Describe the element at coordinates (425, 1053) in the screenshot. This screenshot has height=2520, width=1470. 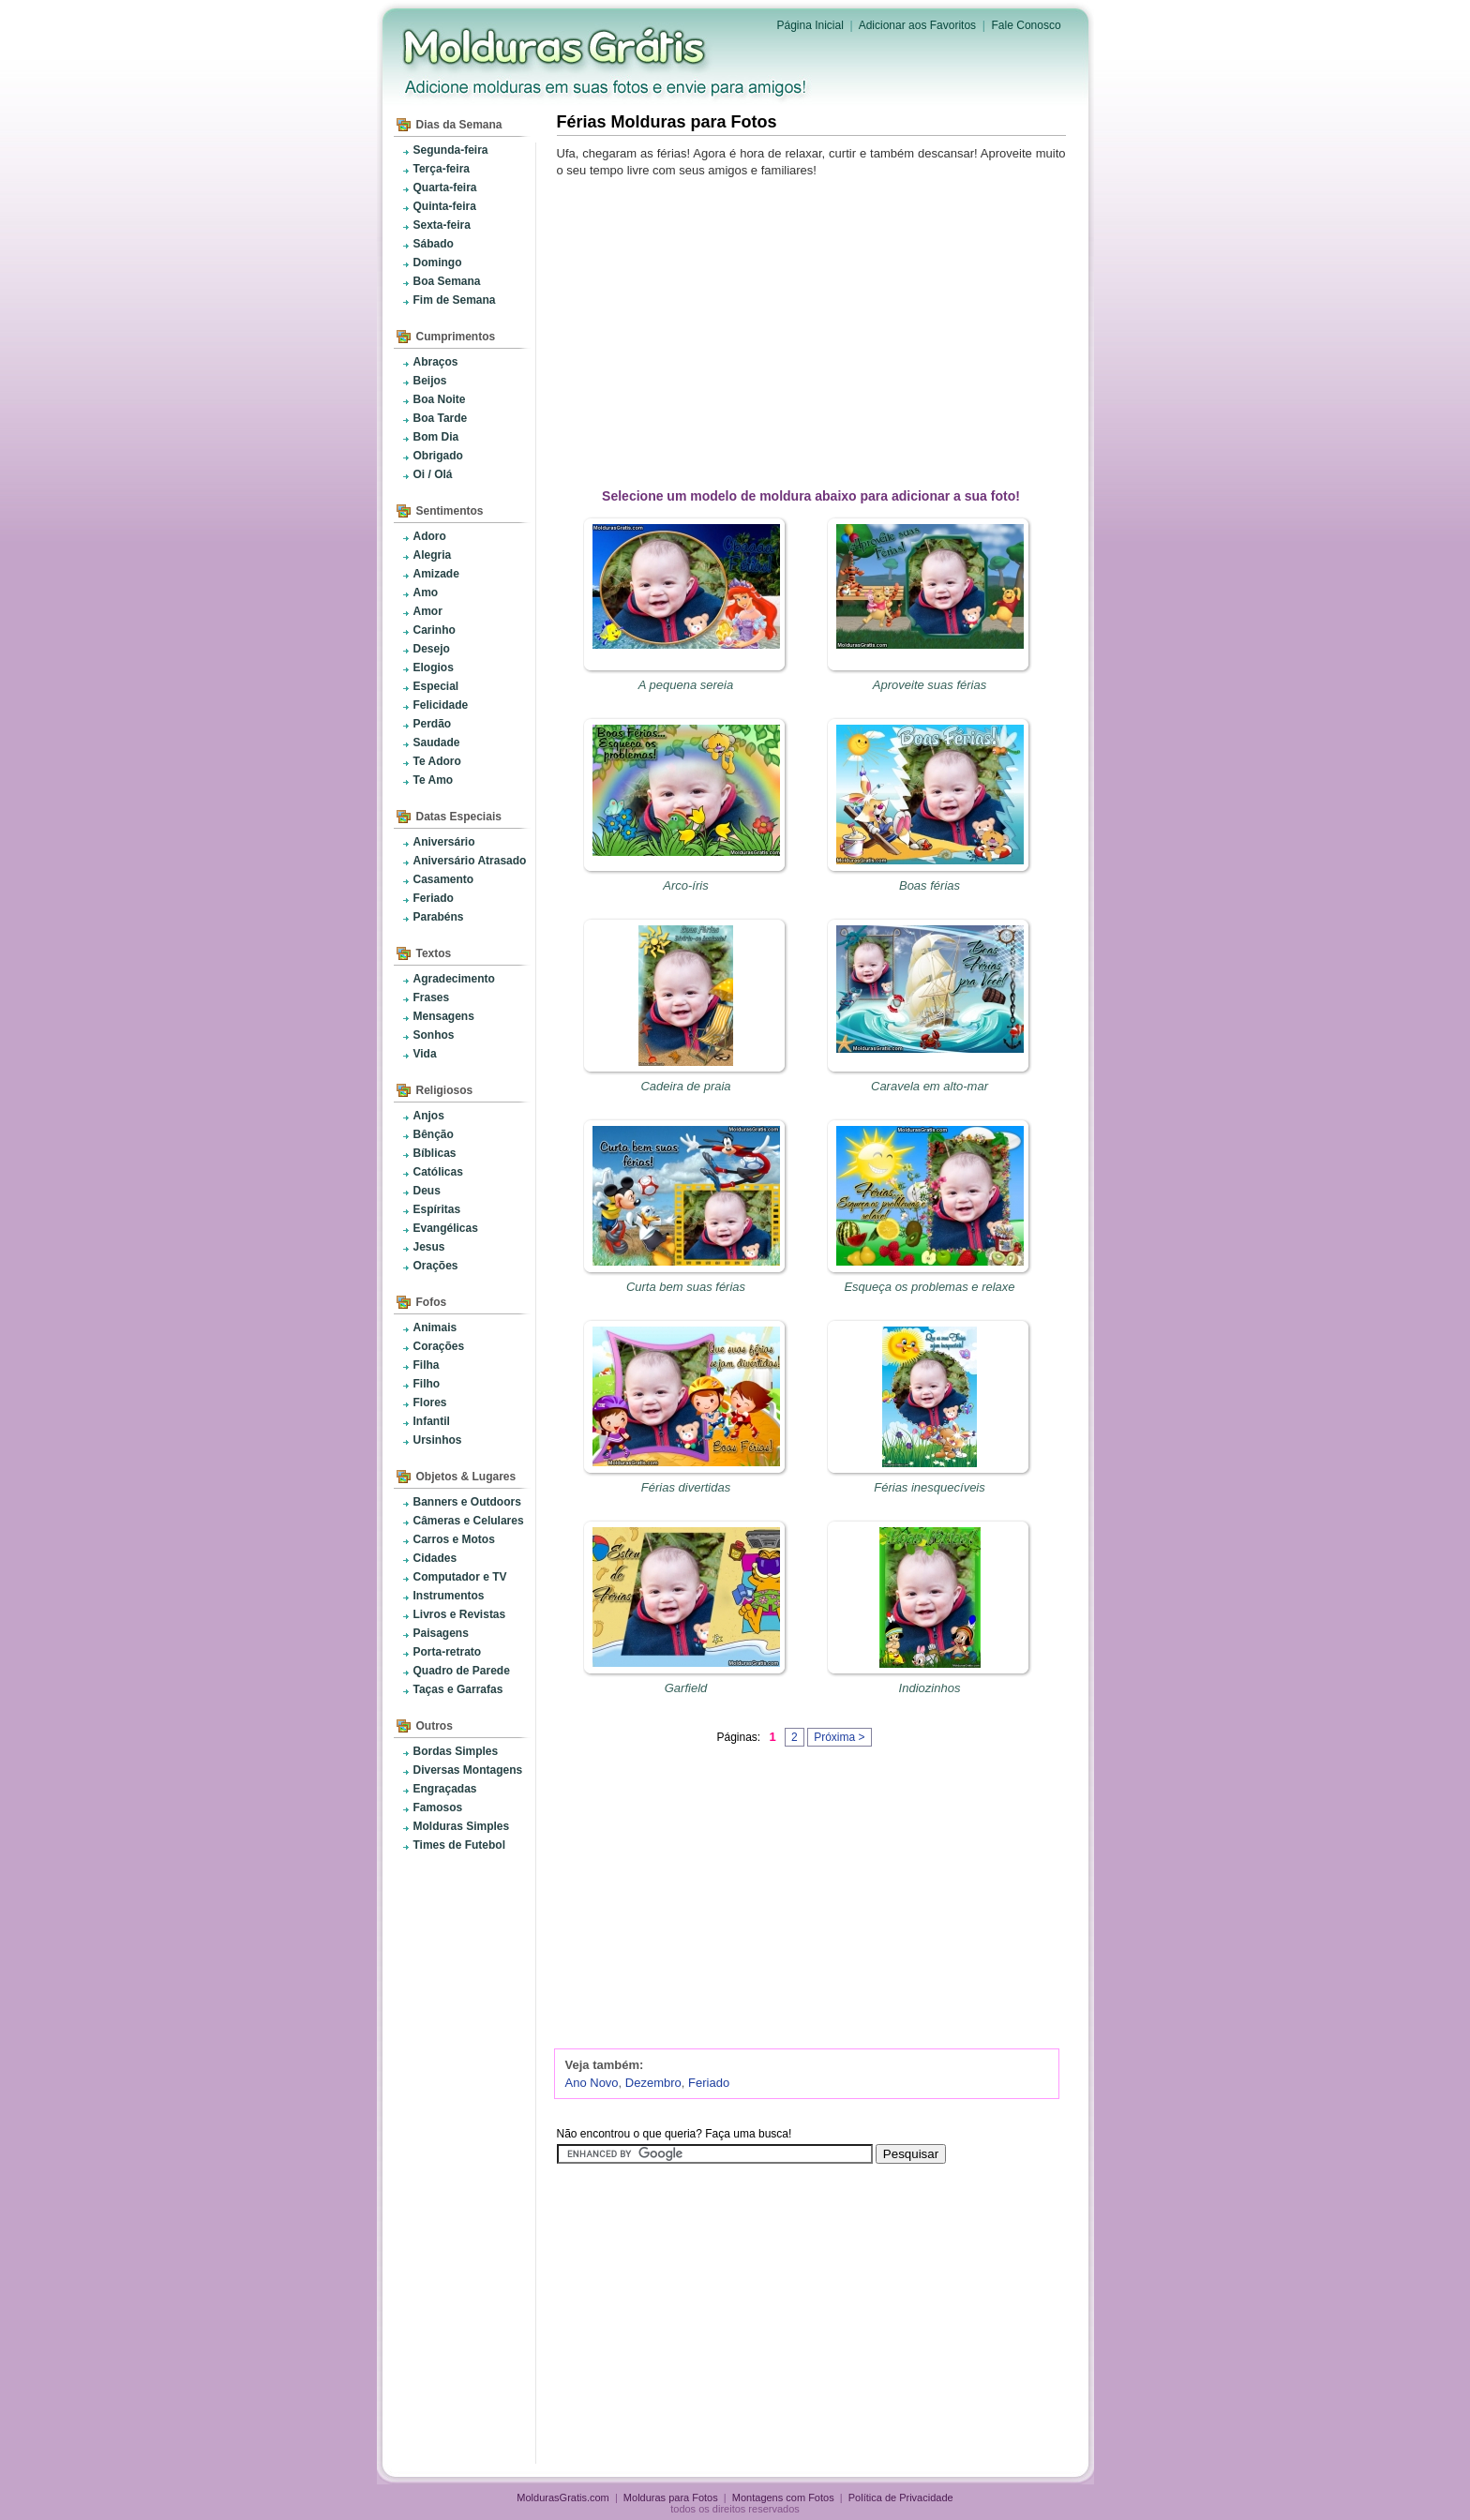
I see `Vida` at that location.